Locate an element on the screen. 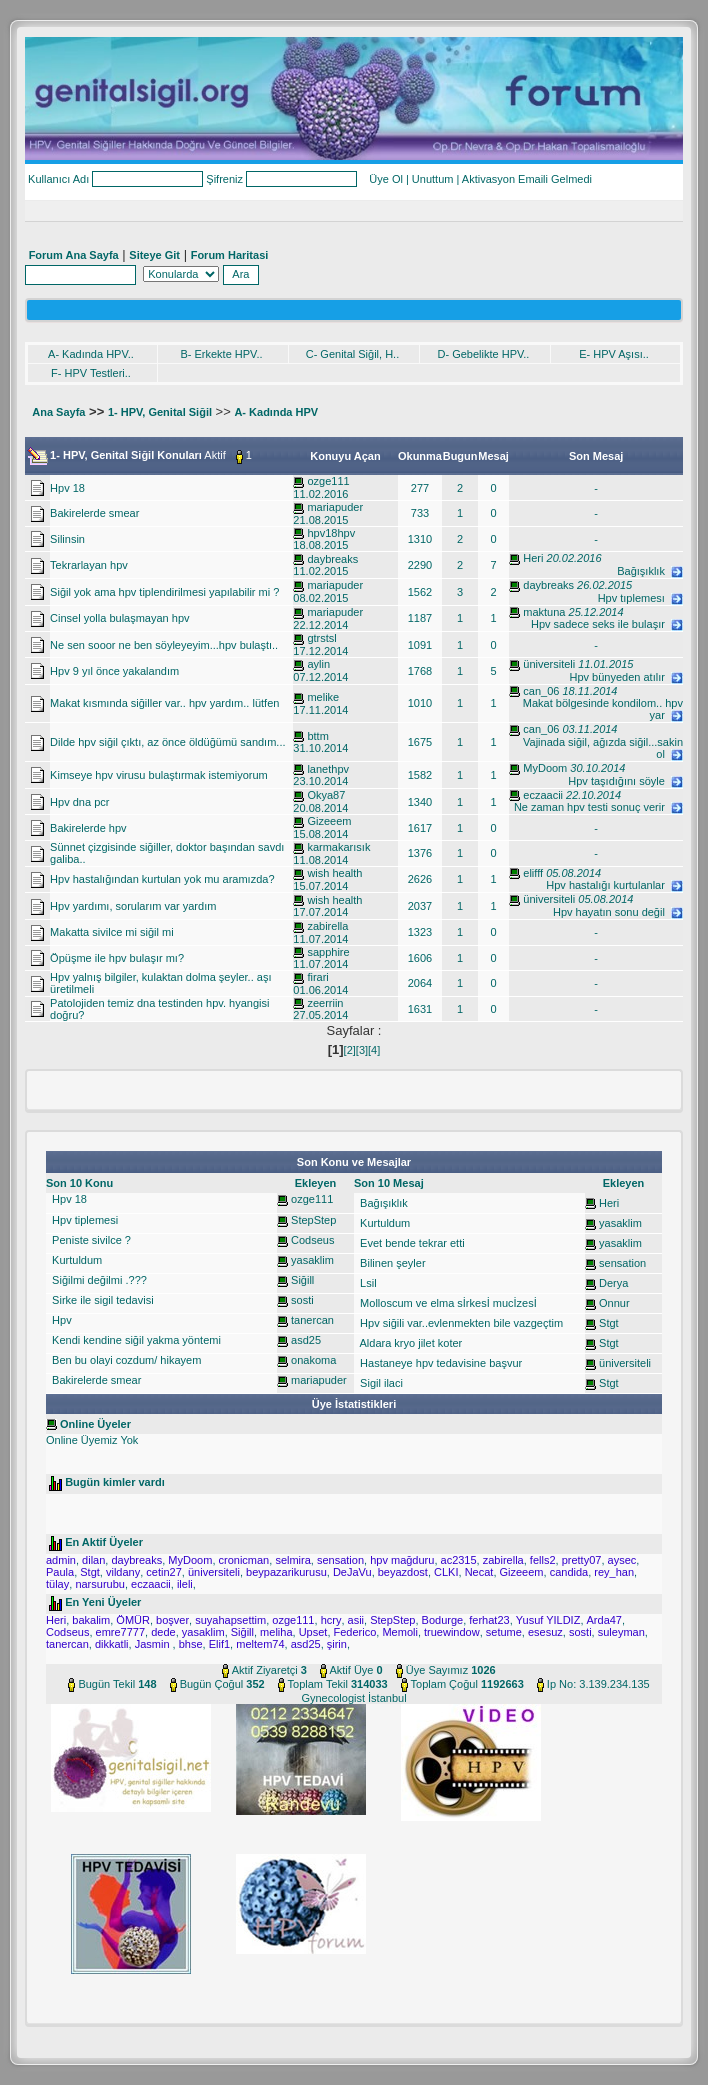 This screenshot has width=708, height=2085. Hastaneye hpv tedavisine başvur is located at coordinates (439, 1363).